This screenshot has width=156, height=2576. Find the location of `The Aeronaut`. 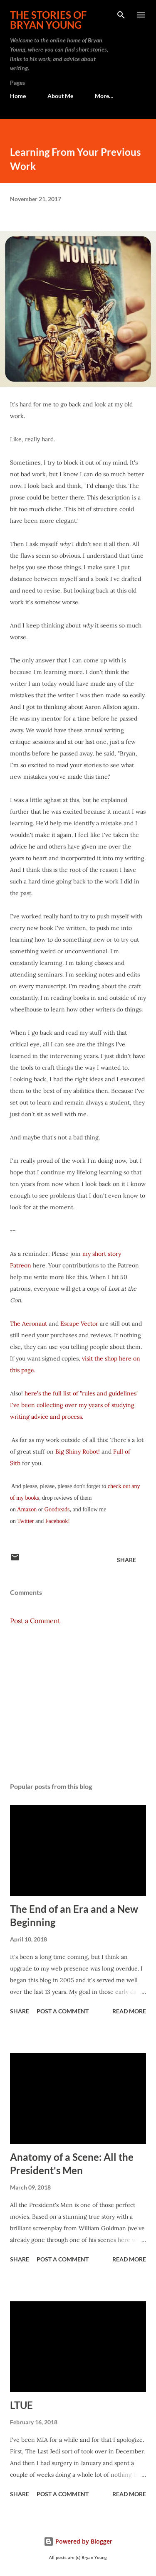

The Aeronaut is located at coordinates (29, 1323).